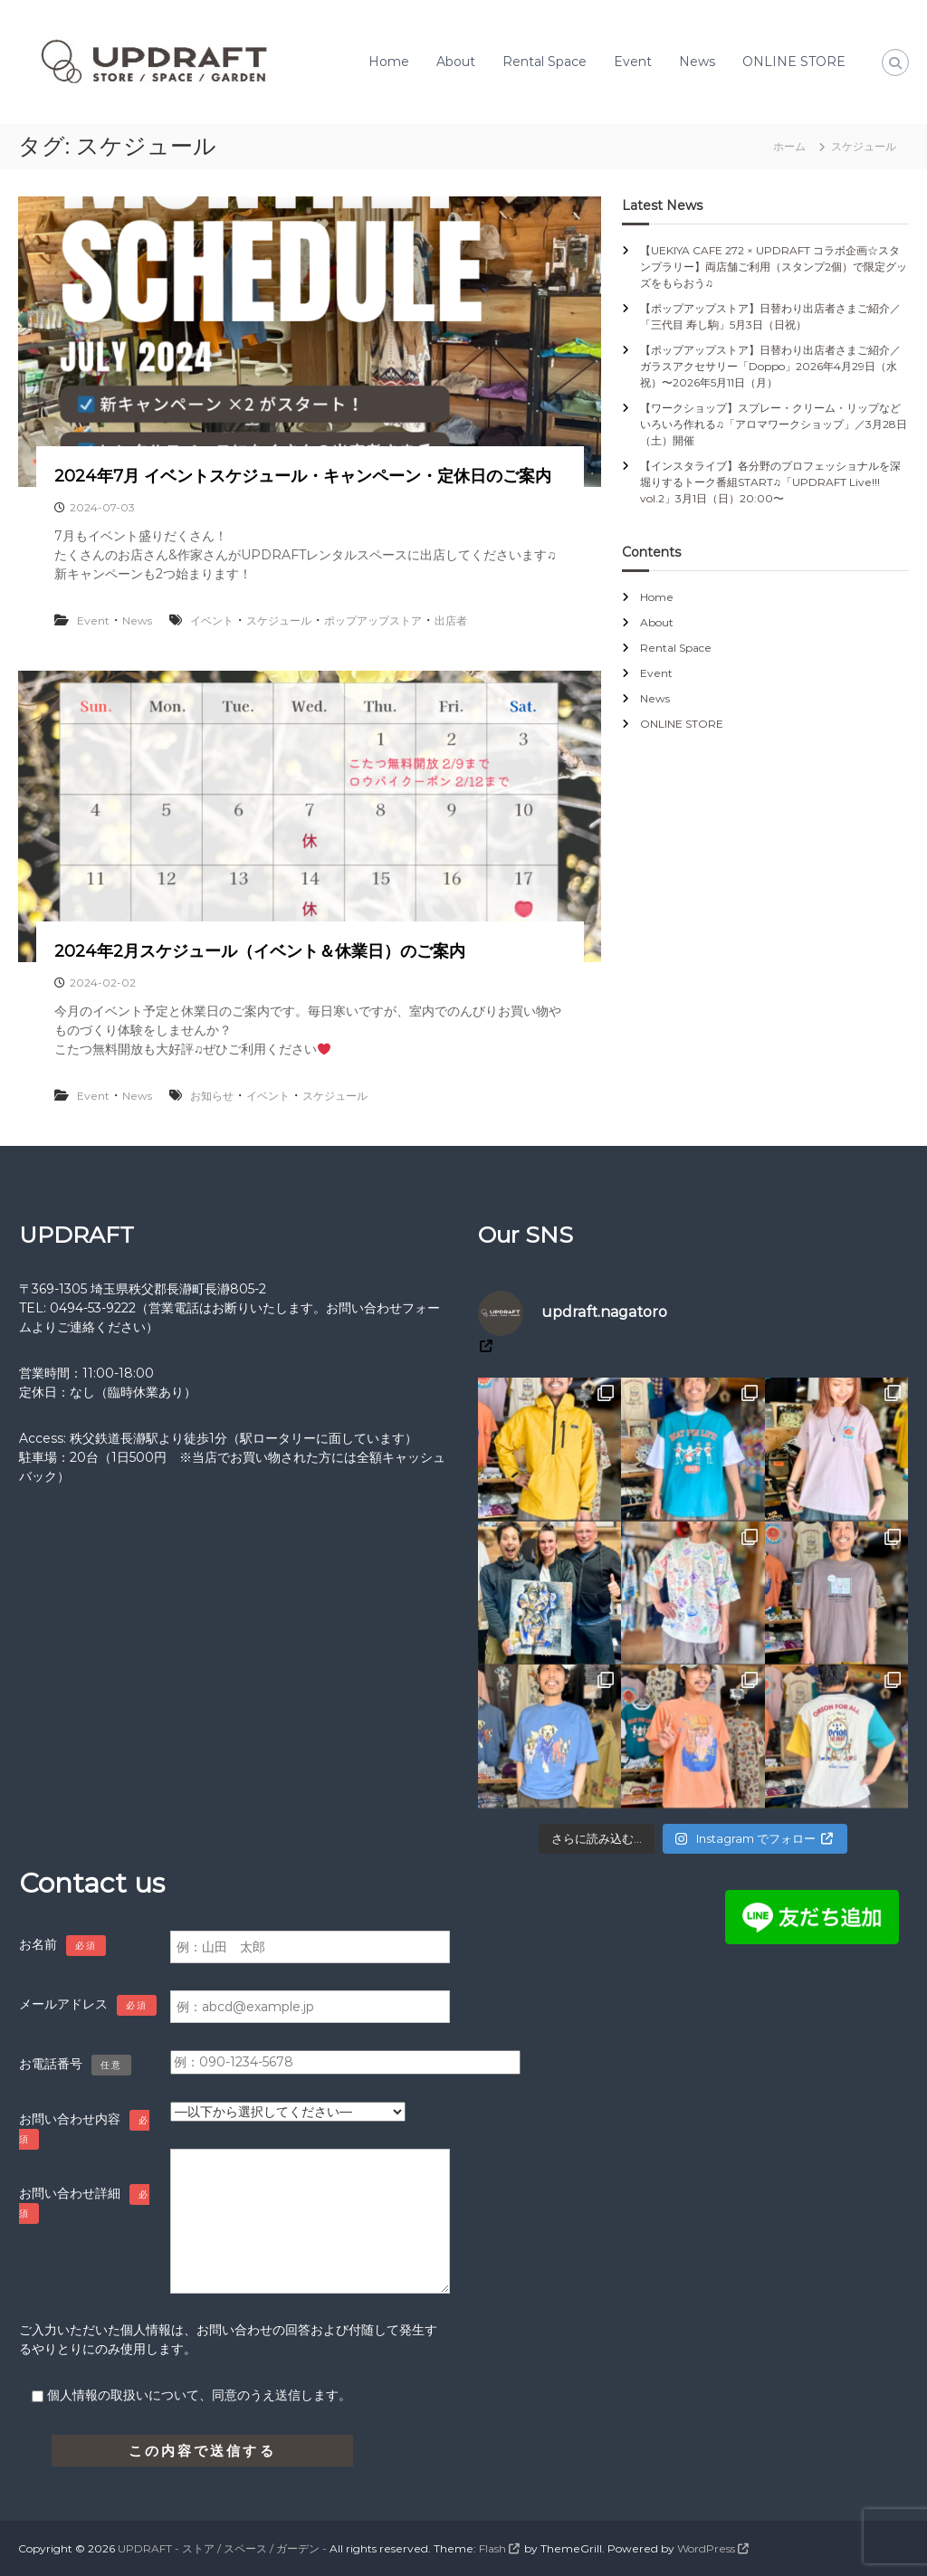  What do you see at coordinates (212, 1095) in the screenshot?
I see `お知らせ` at bounding box center [212, 1095].